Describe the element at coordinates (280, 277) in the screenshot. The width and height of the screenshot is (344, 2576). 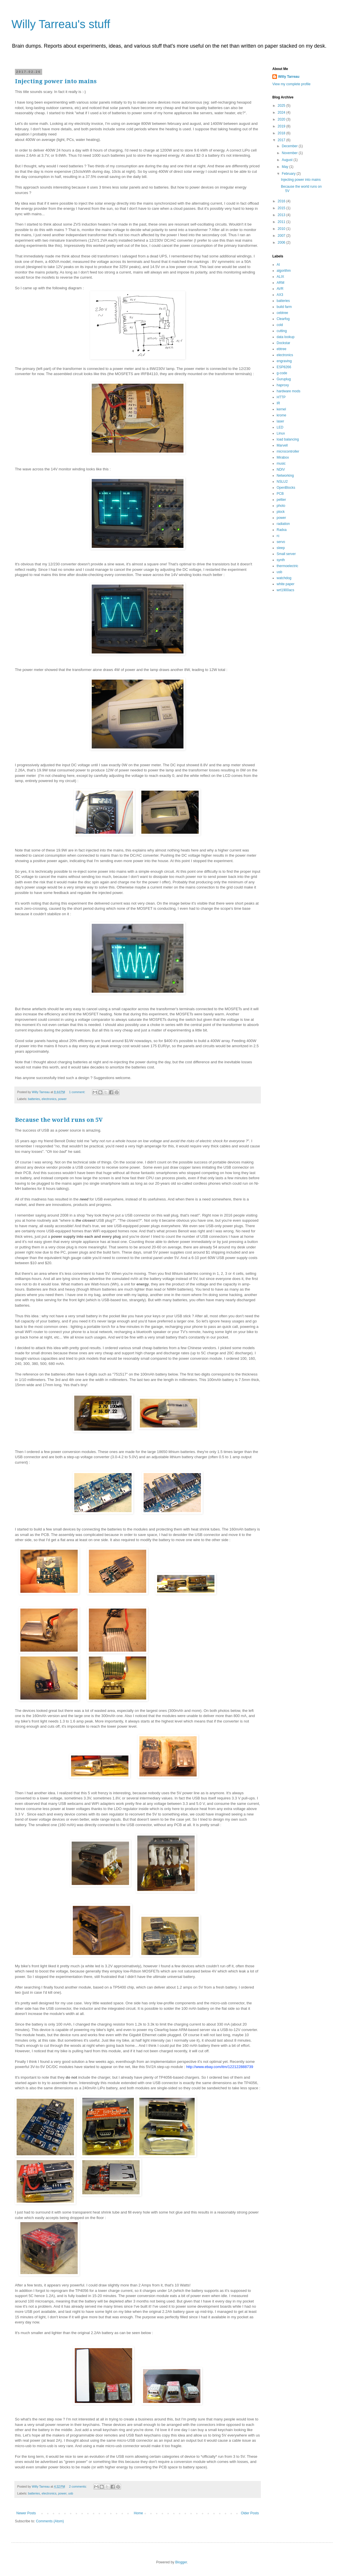
I see `ALIX` at that location.